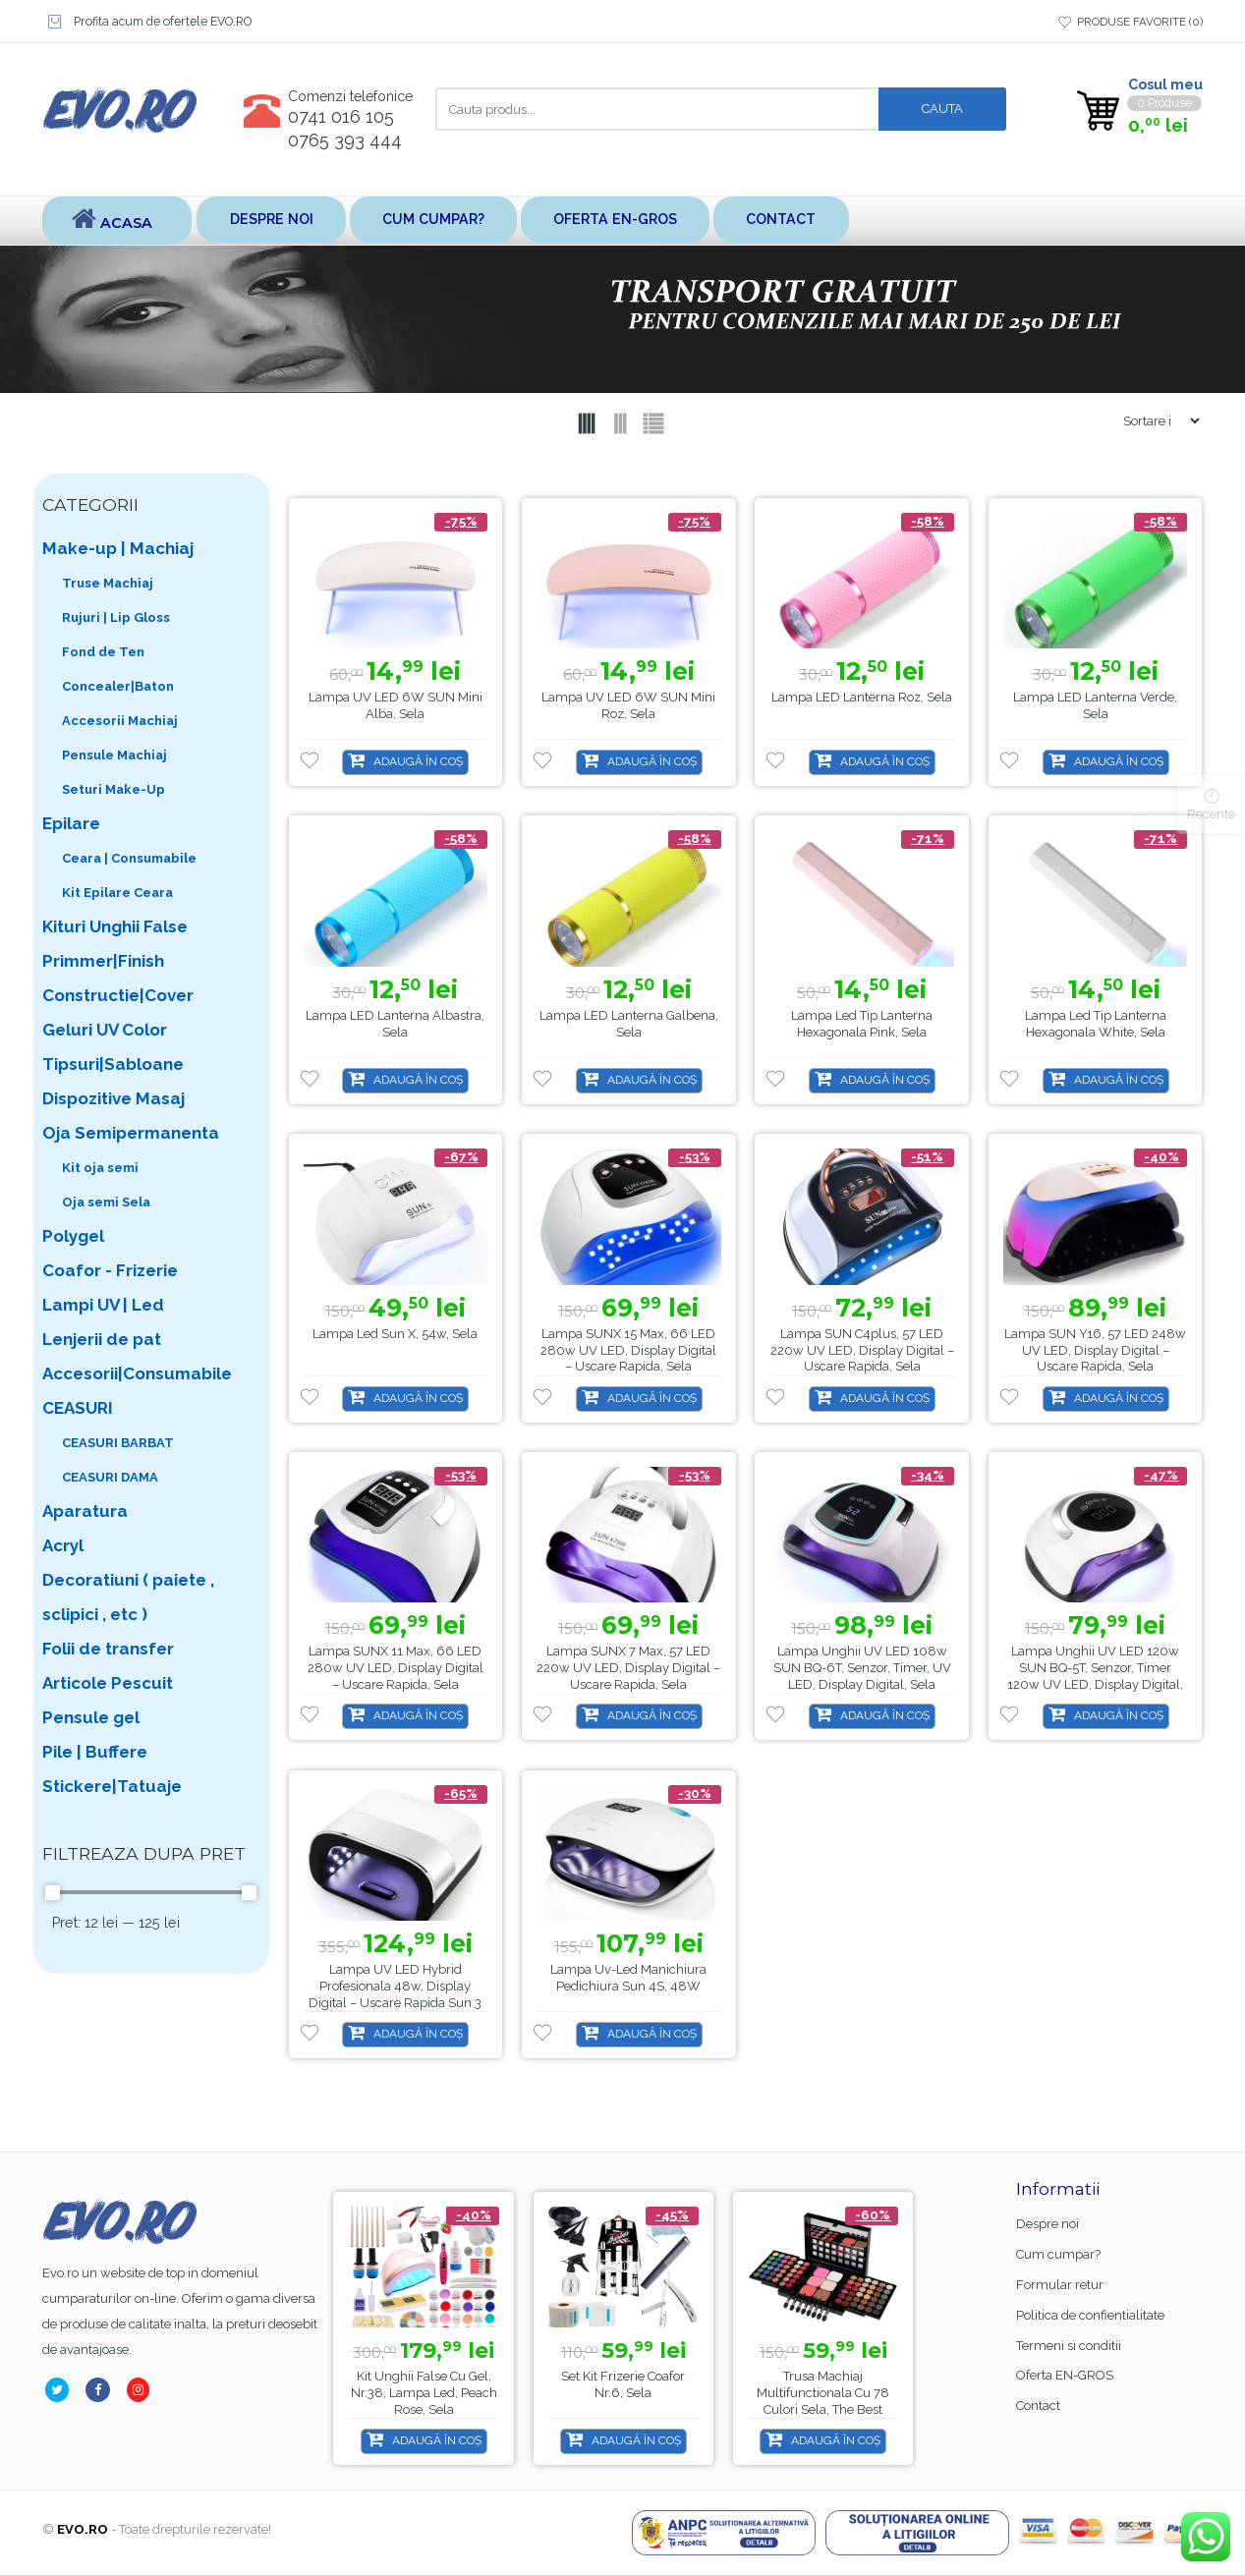 The width and height of the screenshot is (1245, 2576). Describe the element at coordinates (113, 1099) in the screenshot. I see `Dispozitive Masaj` at that location.